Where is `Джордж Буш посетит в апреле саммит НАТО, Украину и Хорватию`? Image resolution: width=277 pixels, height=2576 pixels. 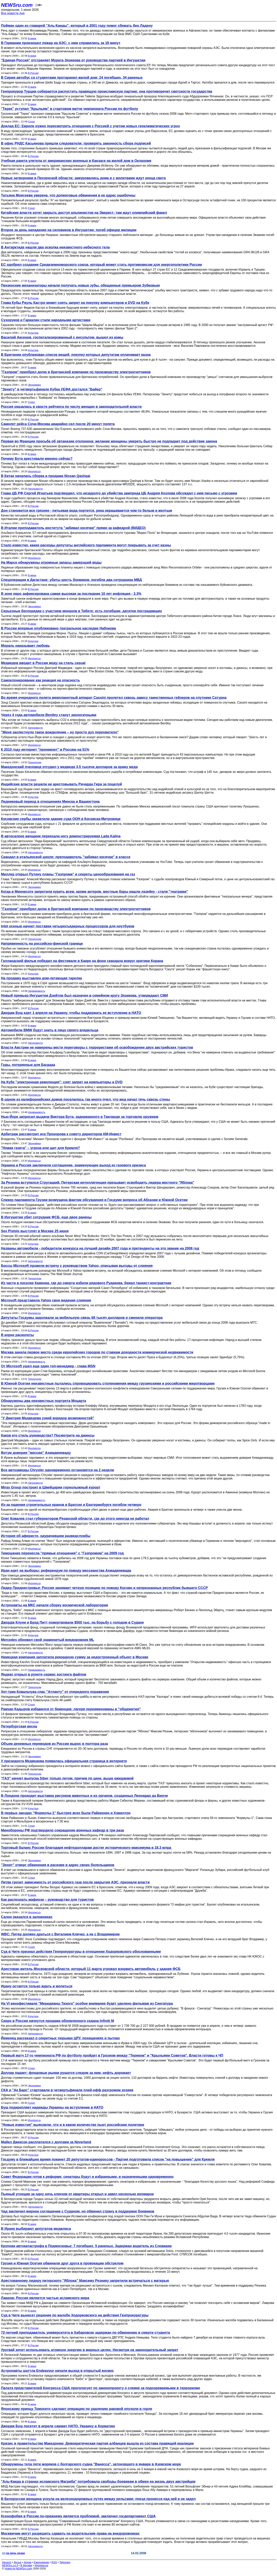 Джордж Буш посетит в апреле саммит НАТО, Украину и Хорватию is located at coordinates (58, 2426).